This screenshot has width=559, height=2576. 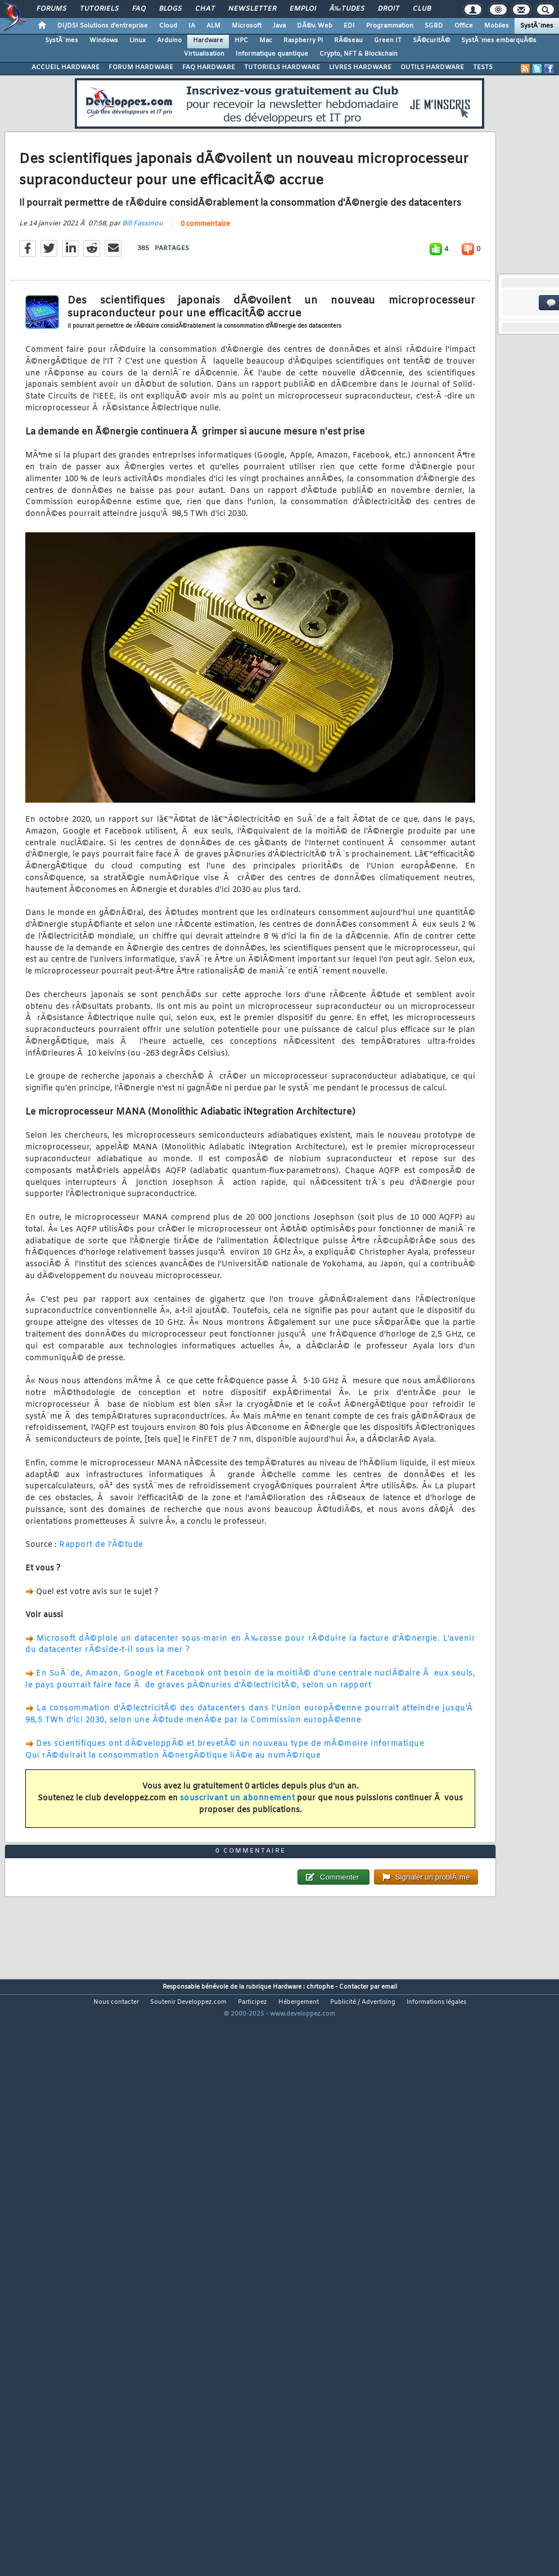 What do you see at coordinates (483, 67) in the screenshot?
I see `TESTS` at bounding box center [483, 67].